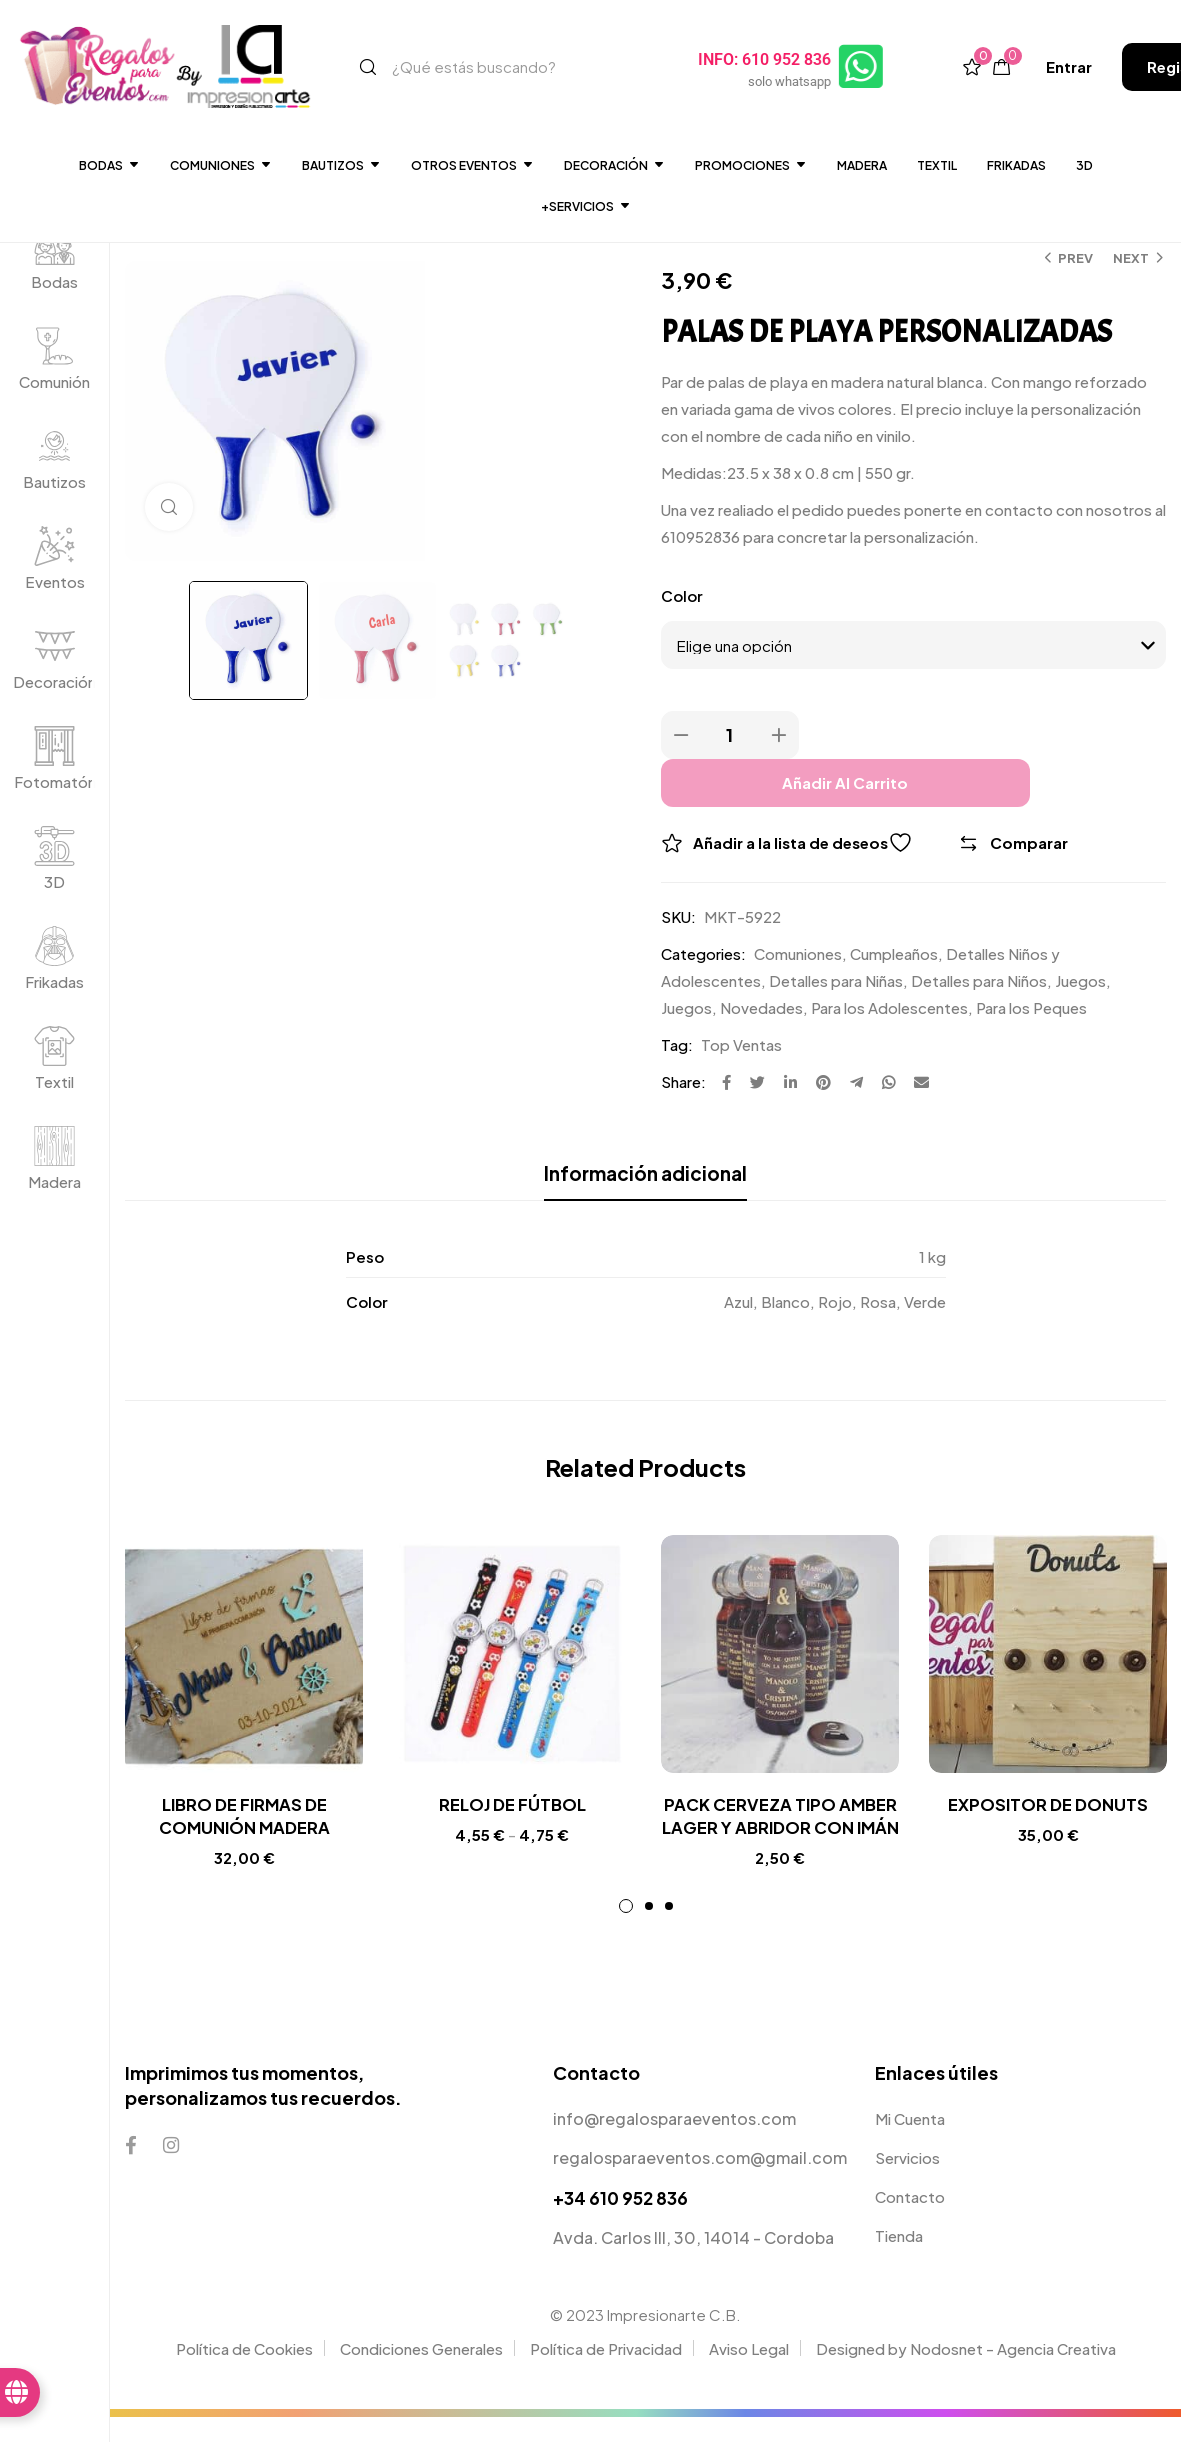 This screenshot has width=1181, height=2442. What do you see at coordinates (221, 165) in the screenshot?
I see `Comuniones` at bounding box center [221, 165].